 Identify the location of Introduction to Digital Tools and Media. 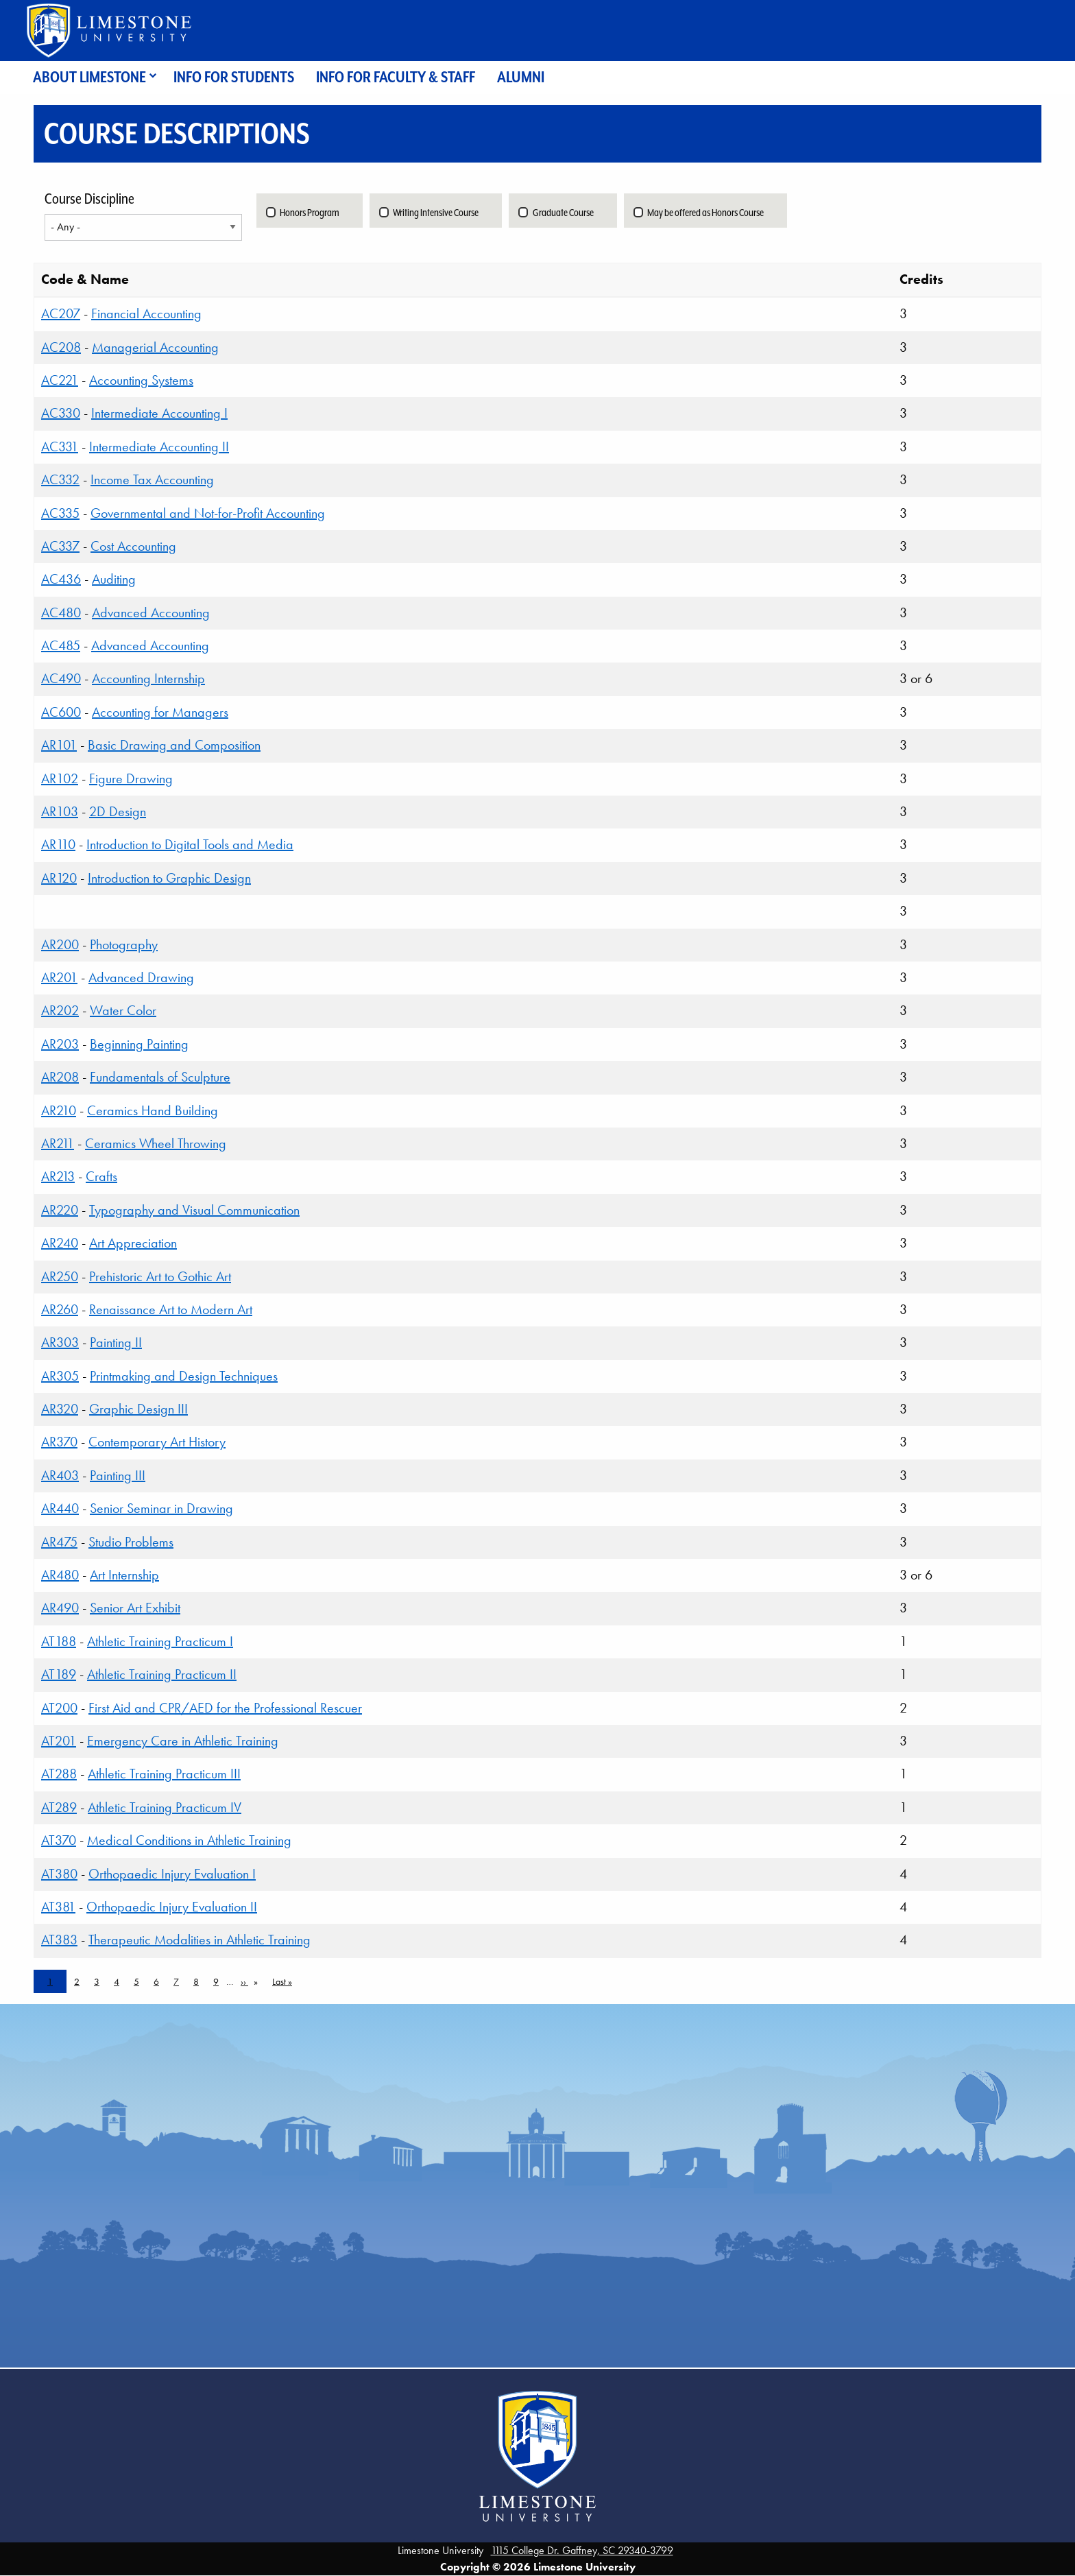
(189, 844).